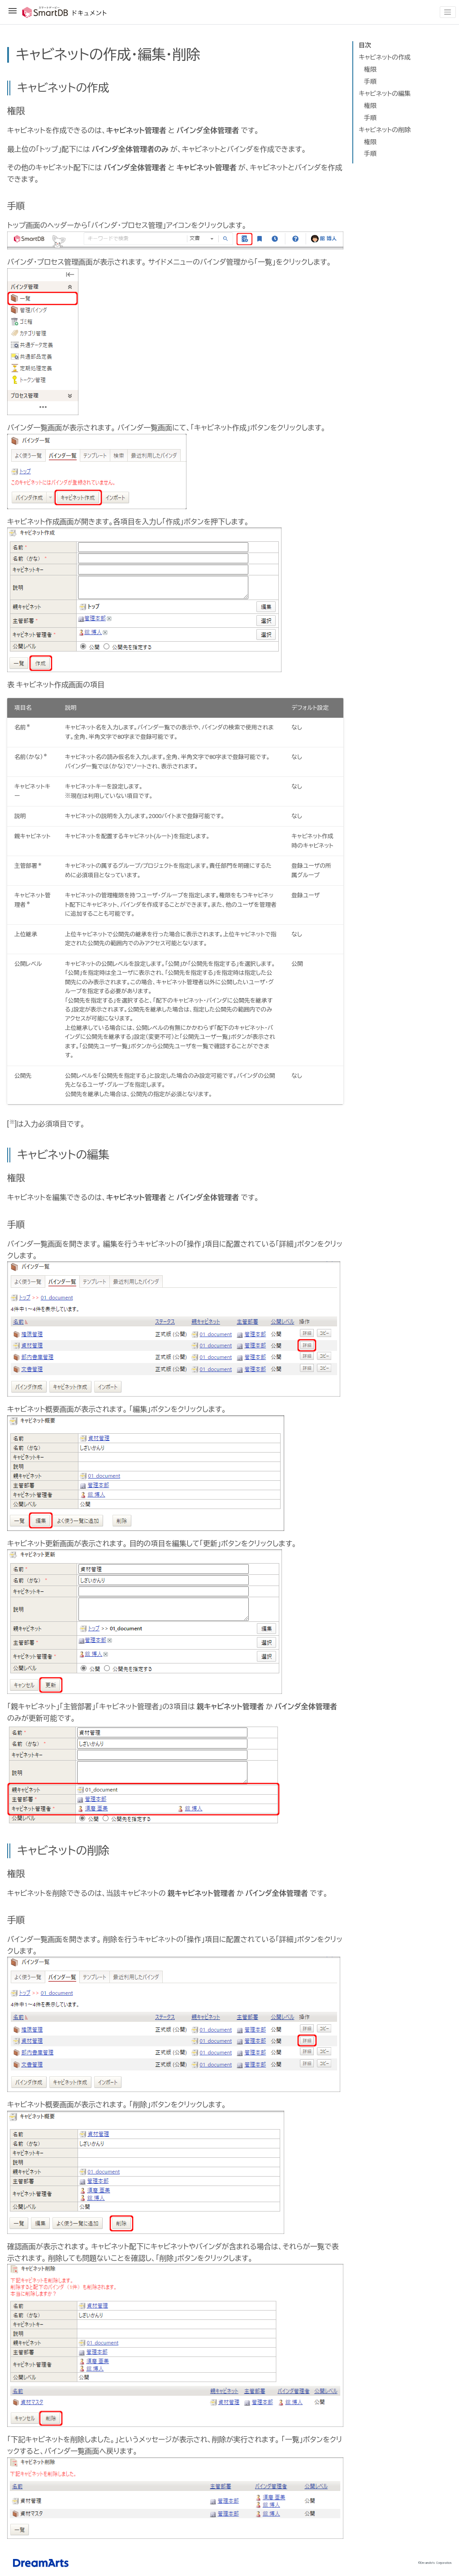 The image size is (459, 2576). What do you see at coordinates (57, 12) in the screenshot?
I see `SmartDBドキュメント` at bounding box center [57, 12].